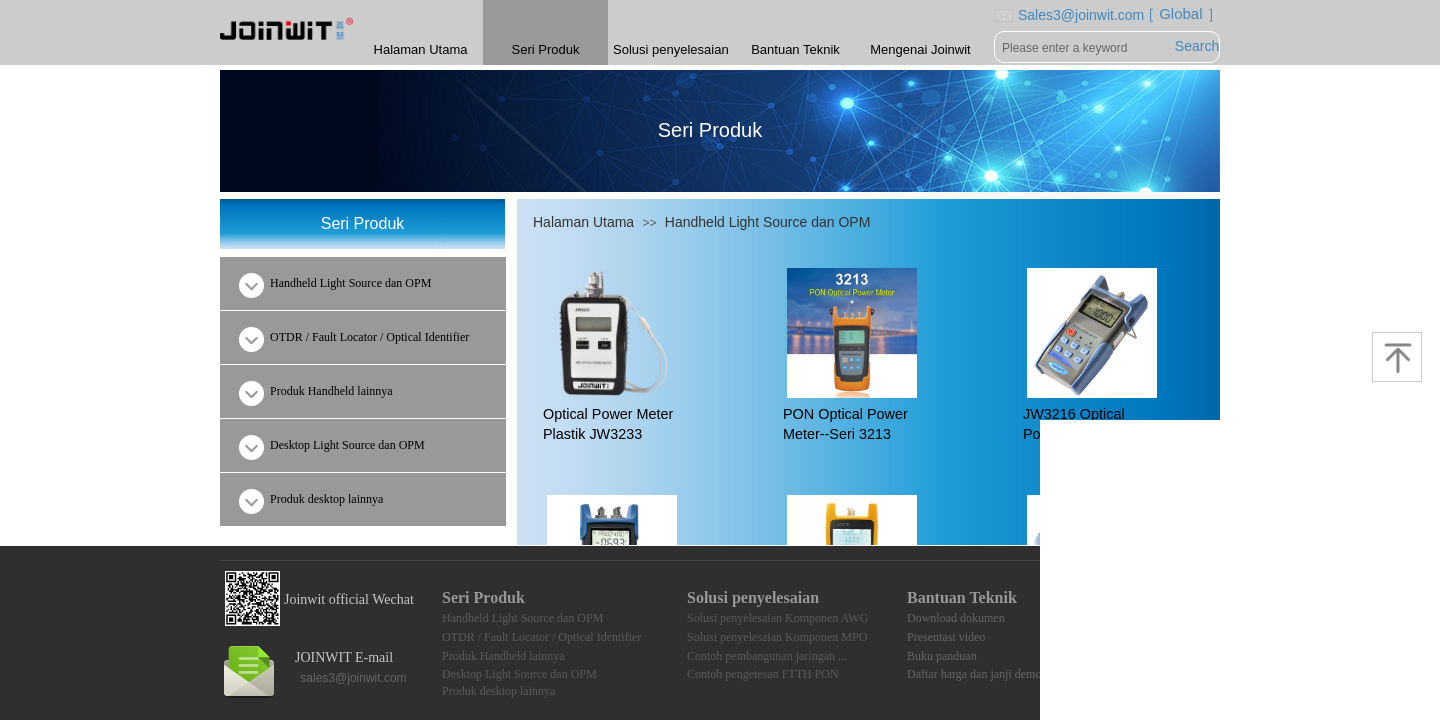 The image size is (1440, 720). What do you see at coordinates (583, 222) in the screenshot?
I see `Halaman Utama` at bounding box center [583, 222].